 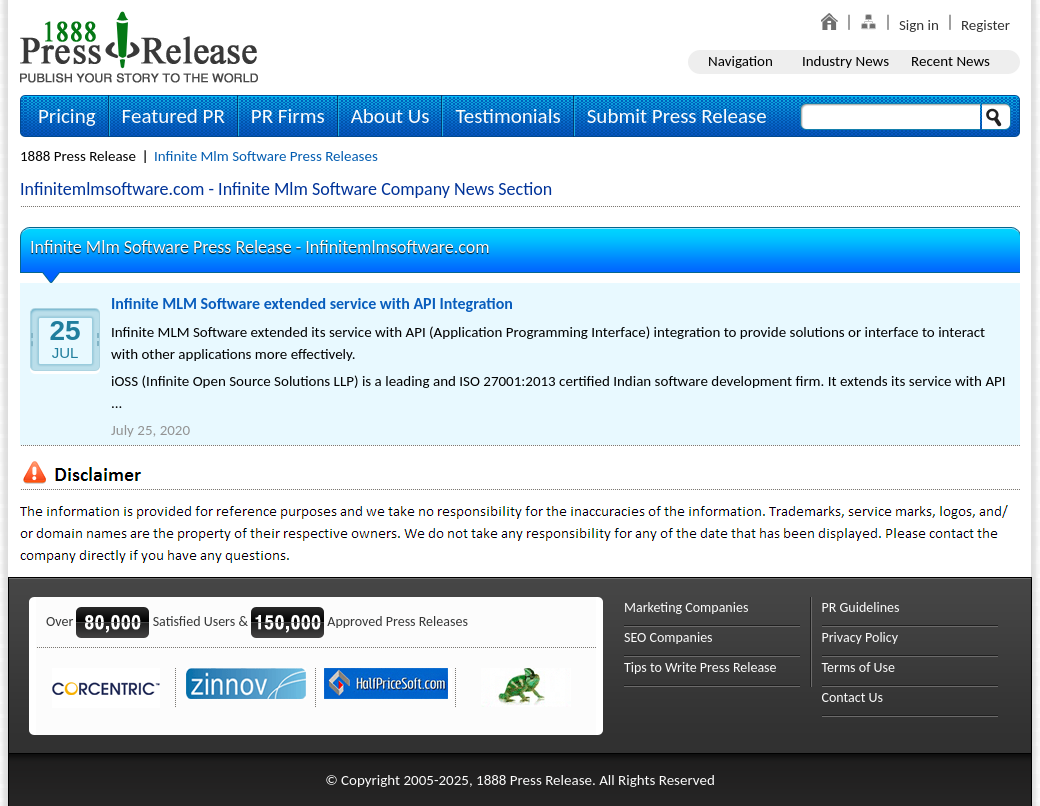 What do you see at coordinates (700, 667) in the screenshot?
I see `Tips to Write Press Release` at bounding box center [700, 667].